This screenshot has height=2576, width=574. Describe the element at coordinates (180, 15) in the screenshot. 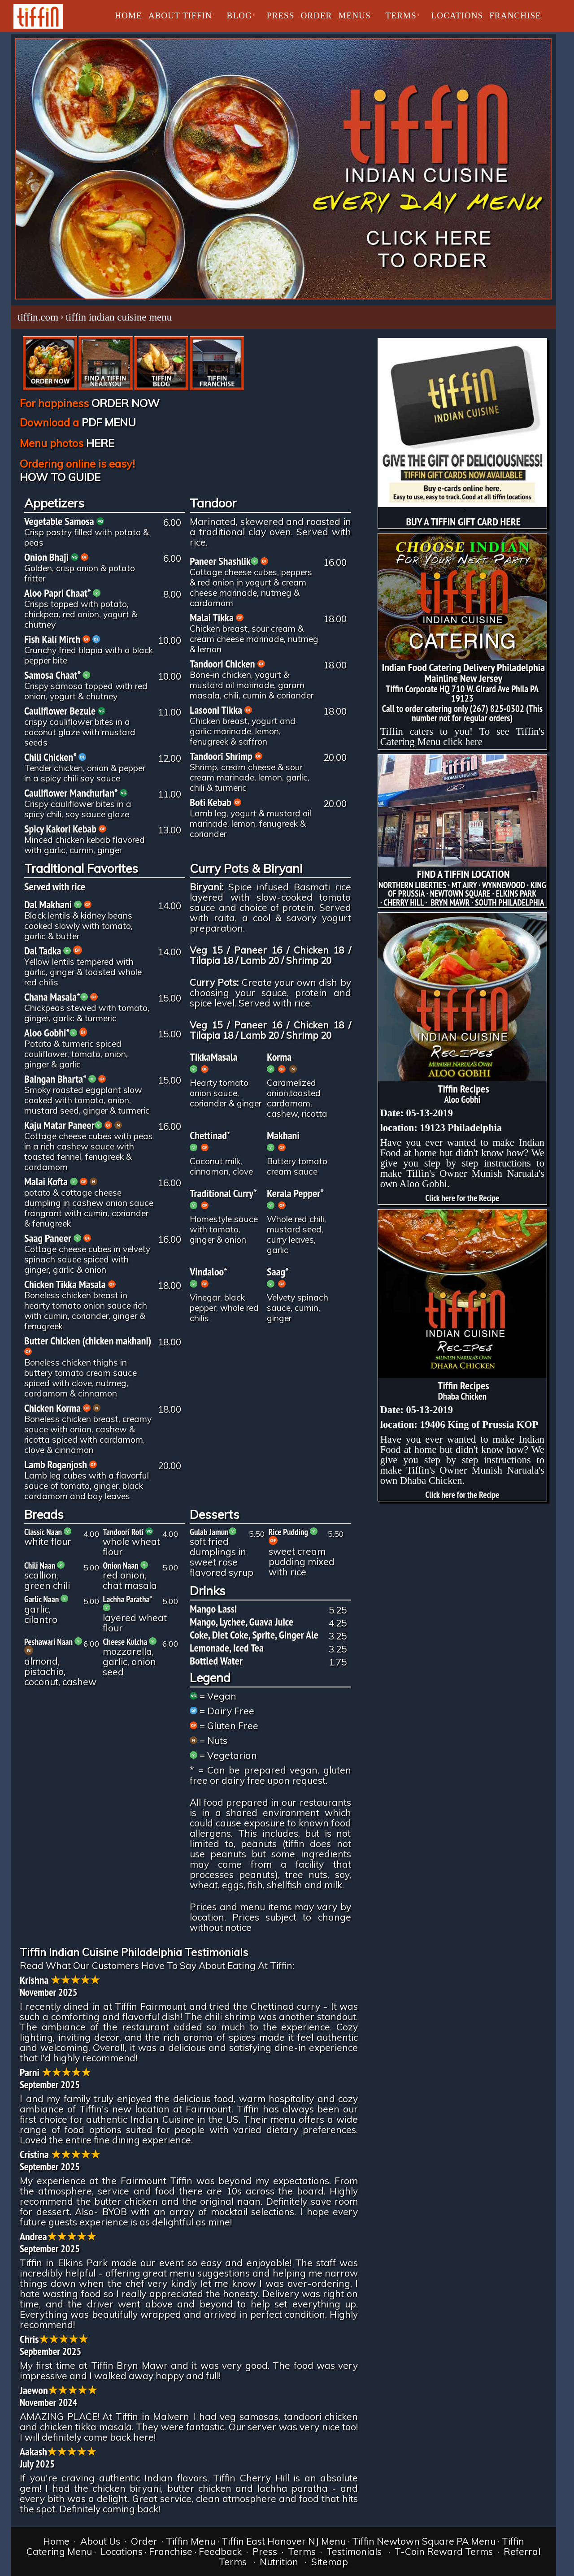

I see `About Tiffin` at that location.